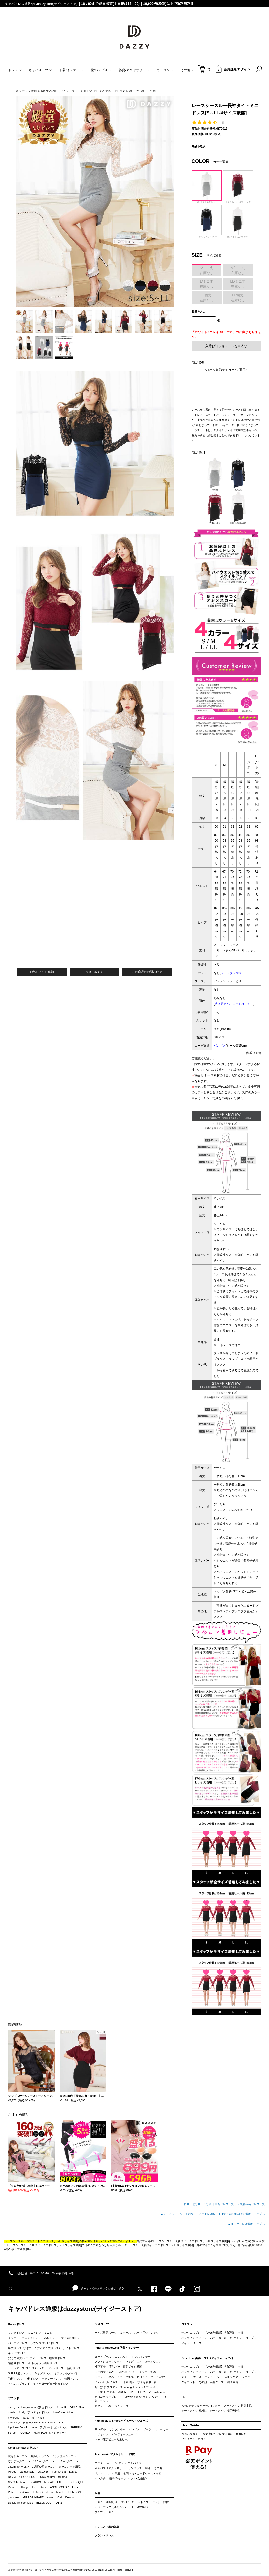 The height and width of the screenshot is (2576, 269). Describe the element at coordinates (33, 2417) in the screenshot. I see `darial（ダリアル）` at that location.